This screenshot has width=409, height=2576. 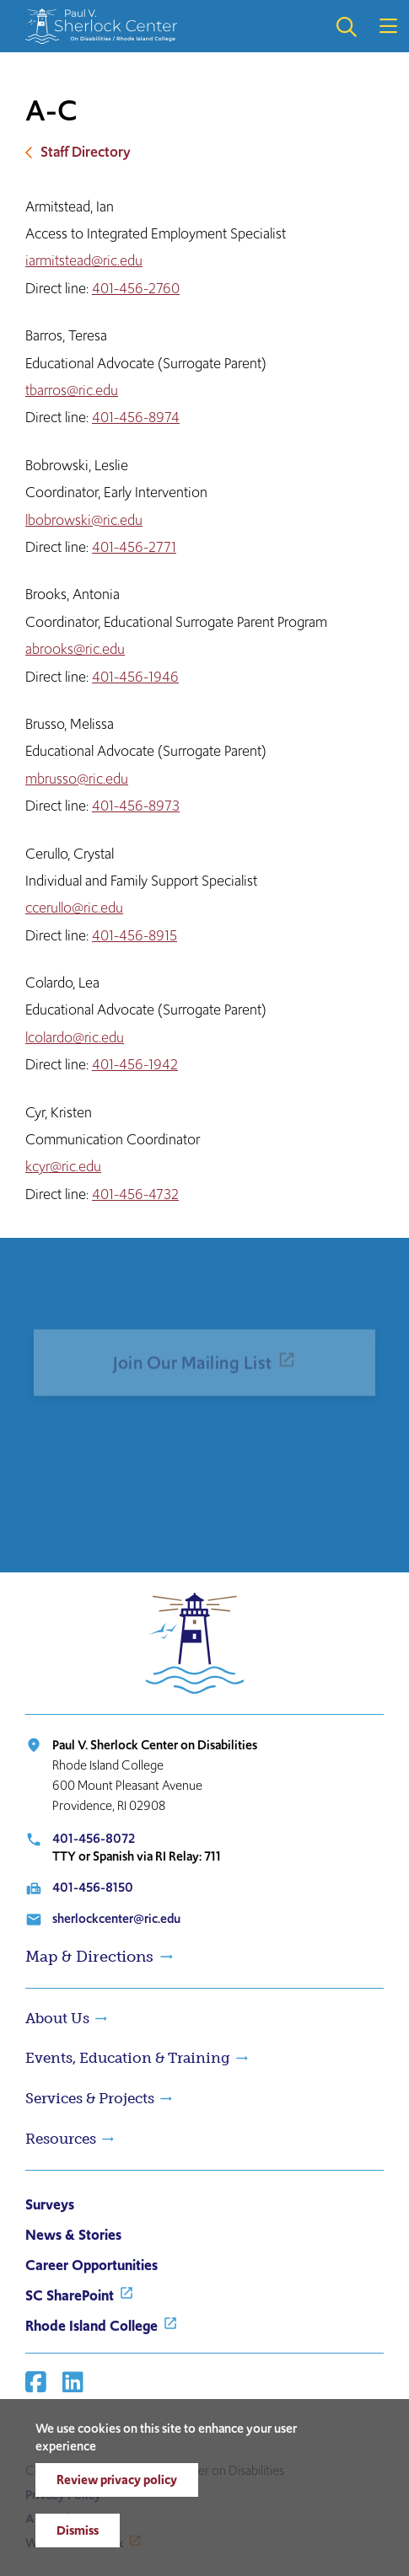 What do you see at coordinates (74, 1037) in the screenshot?
I see `lcolardo@ric.edu` at bounding box center [74, 1037].